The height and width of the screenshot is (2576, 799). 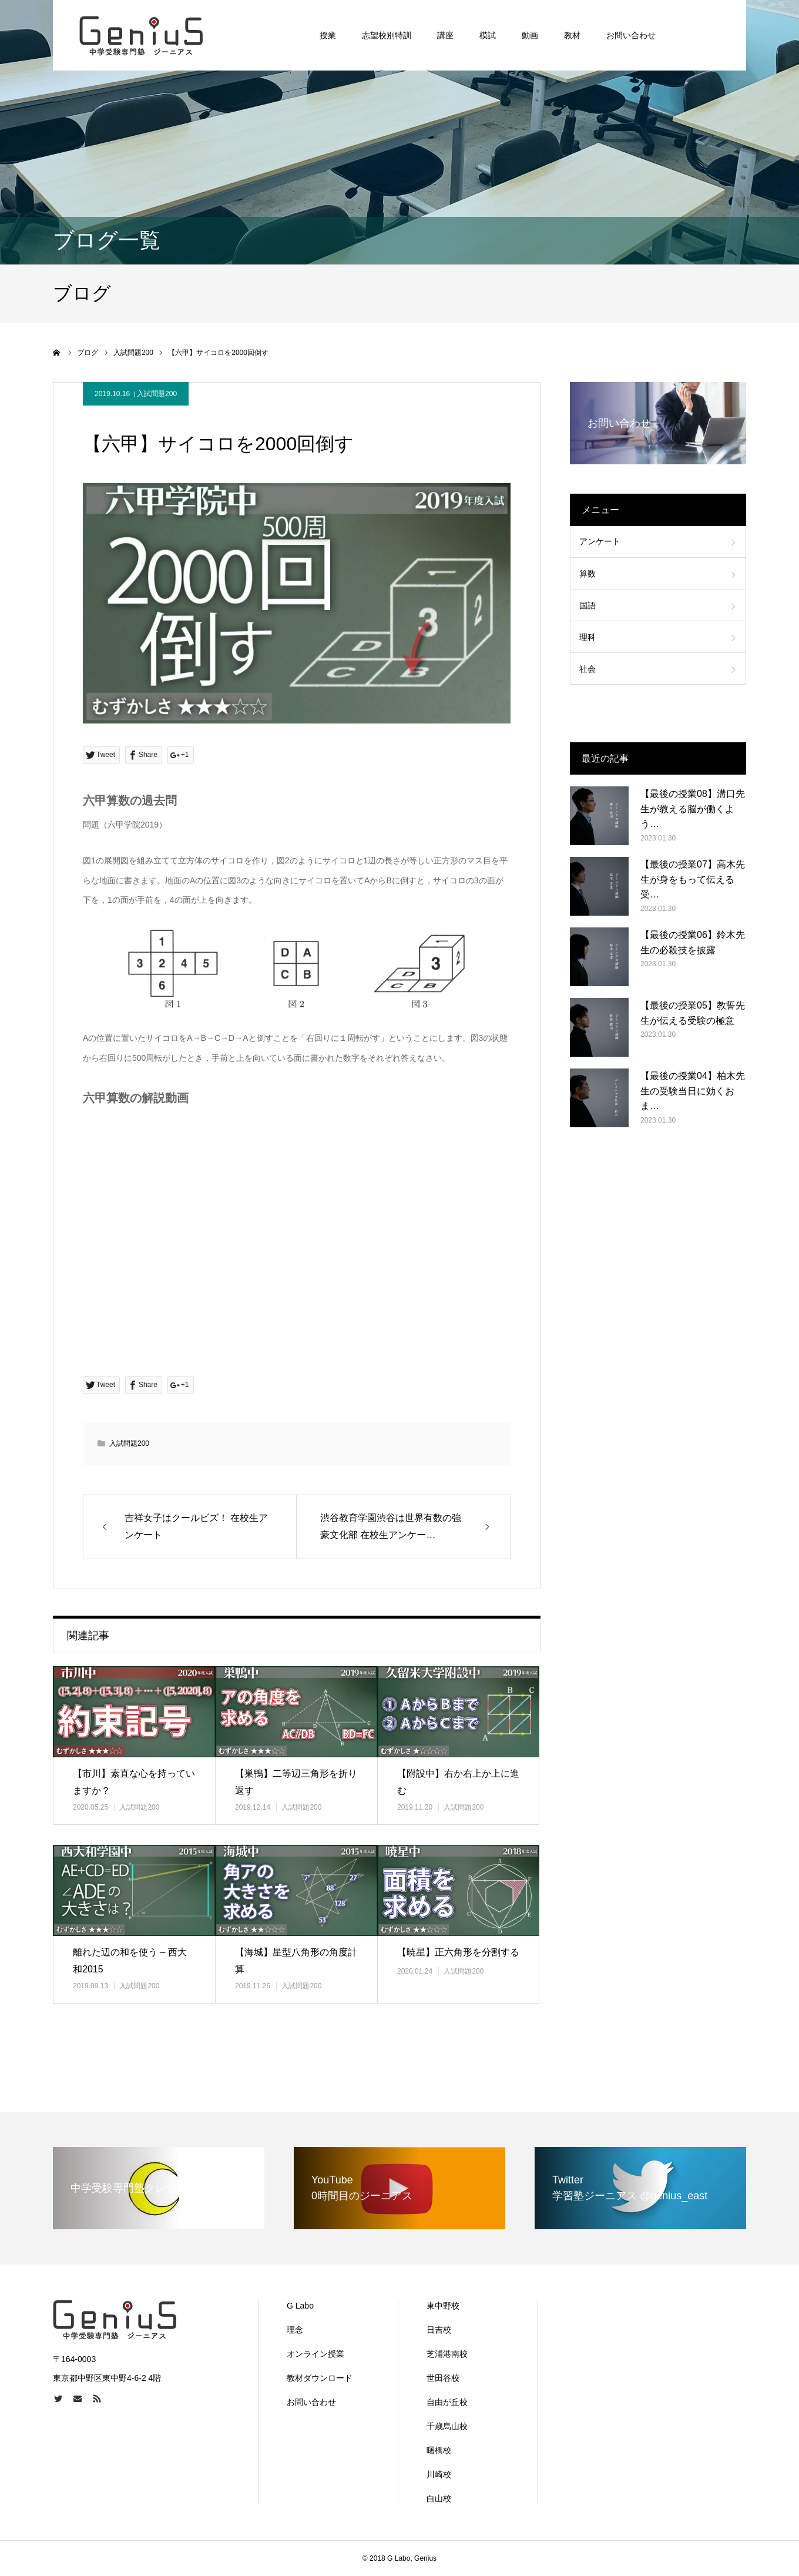 I want to click on 【最後の授業07】高木先生が身をもって伝える受…, so click(x=692, y=879).